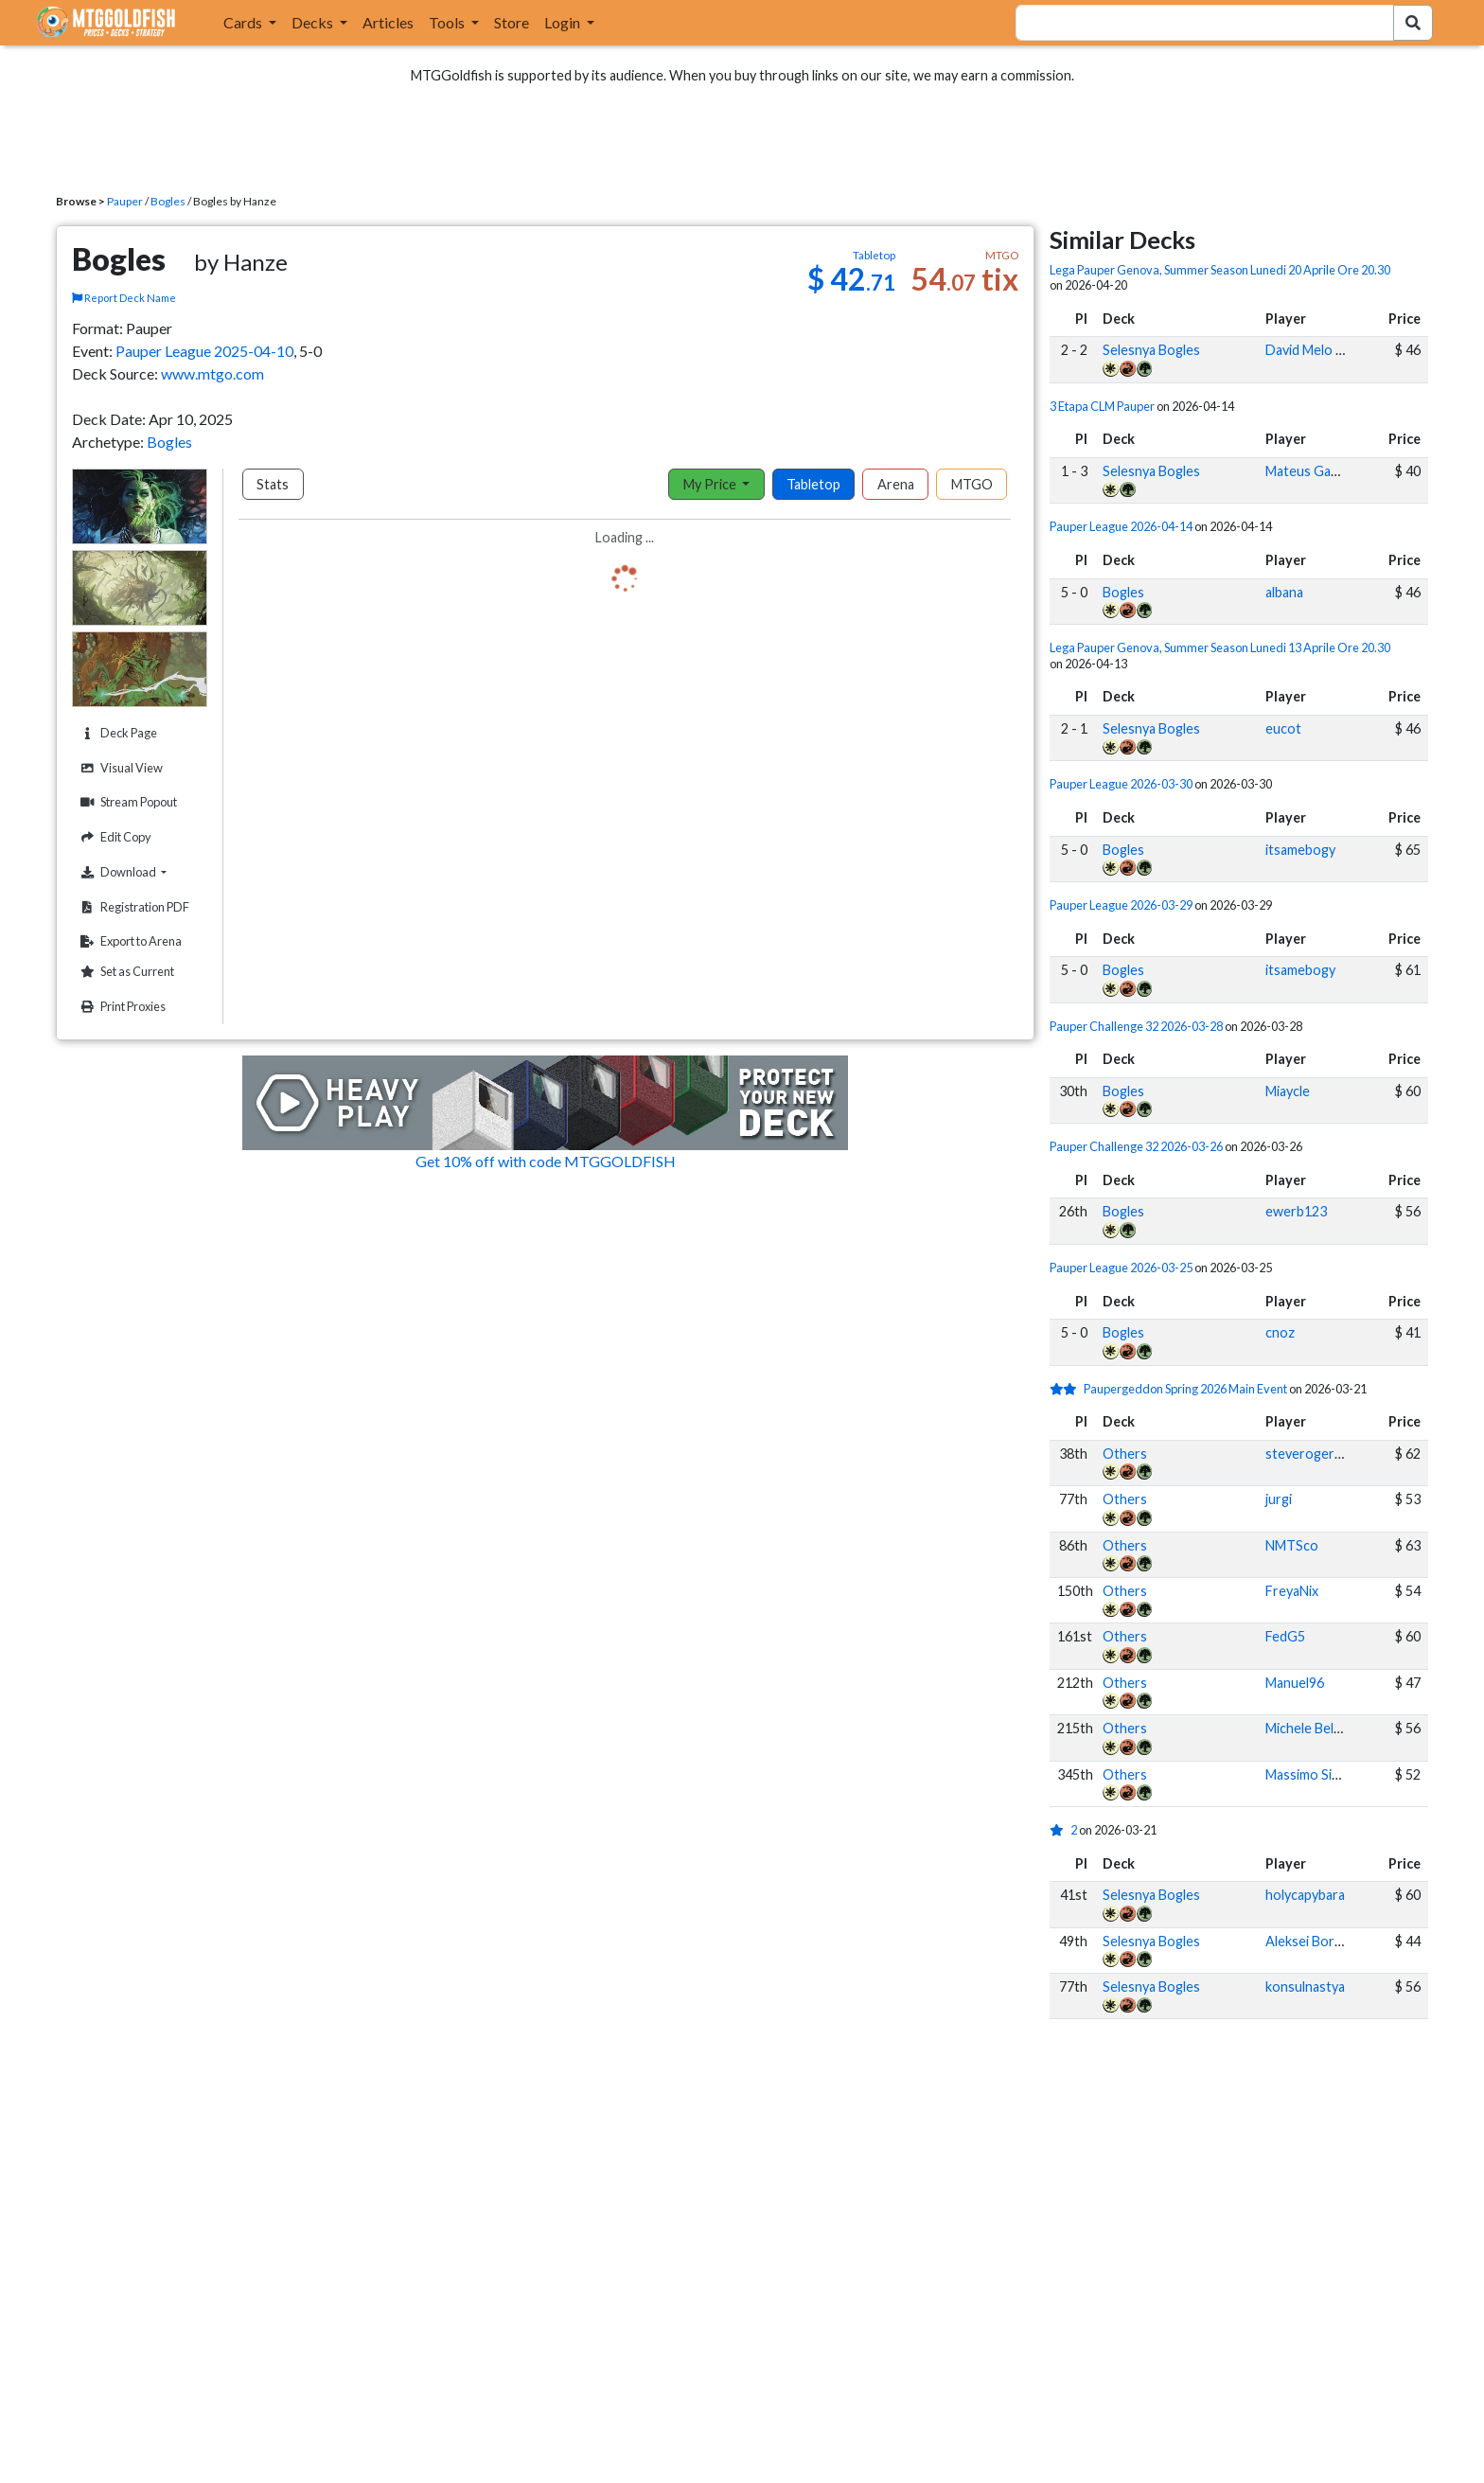 The width and height of the screenshot is (1484, 2483). Describe the element at coordinates (1310, 1453) in the screenshot. I see `steverogers25` at that location.